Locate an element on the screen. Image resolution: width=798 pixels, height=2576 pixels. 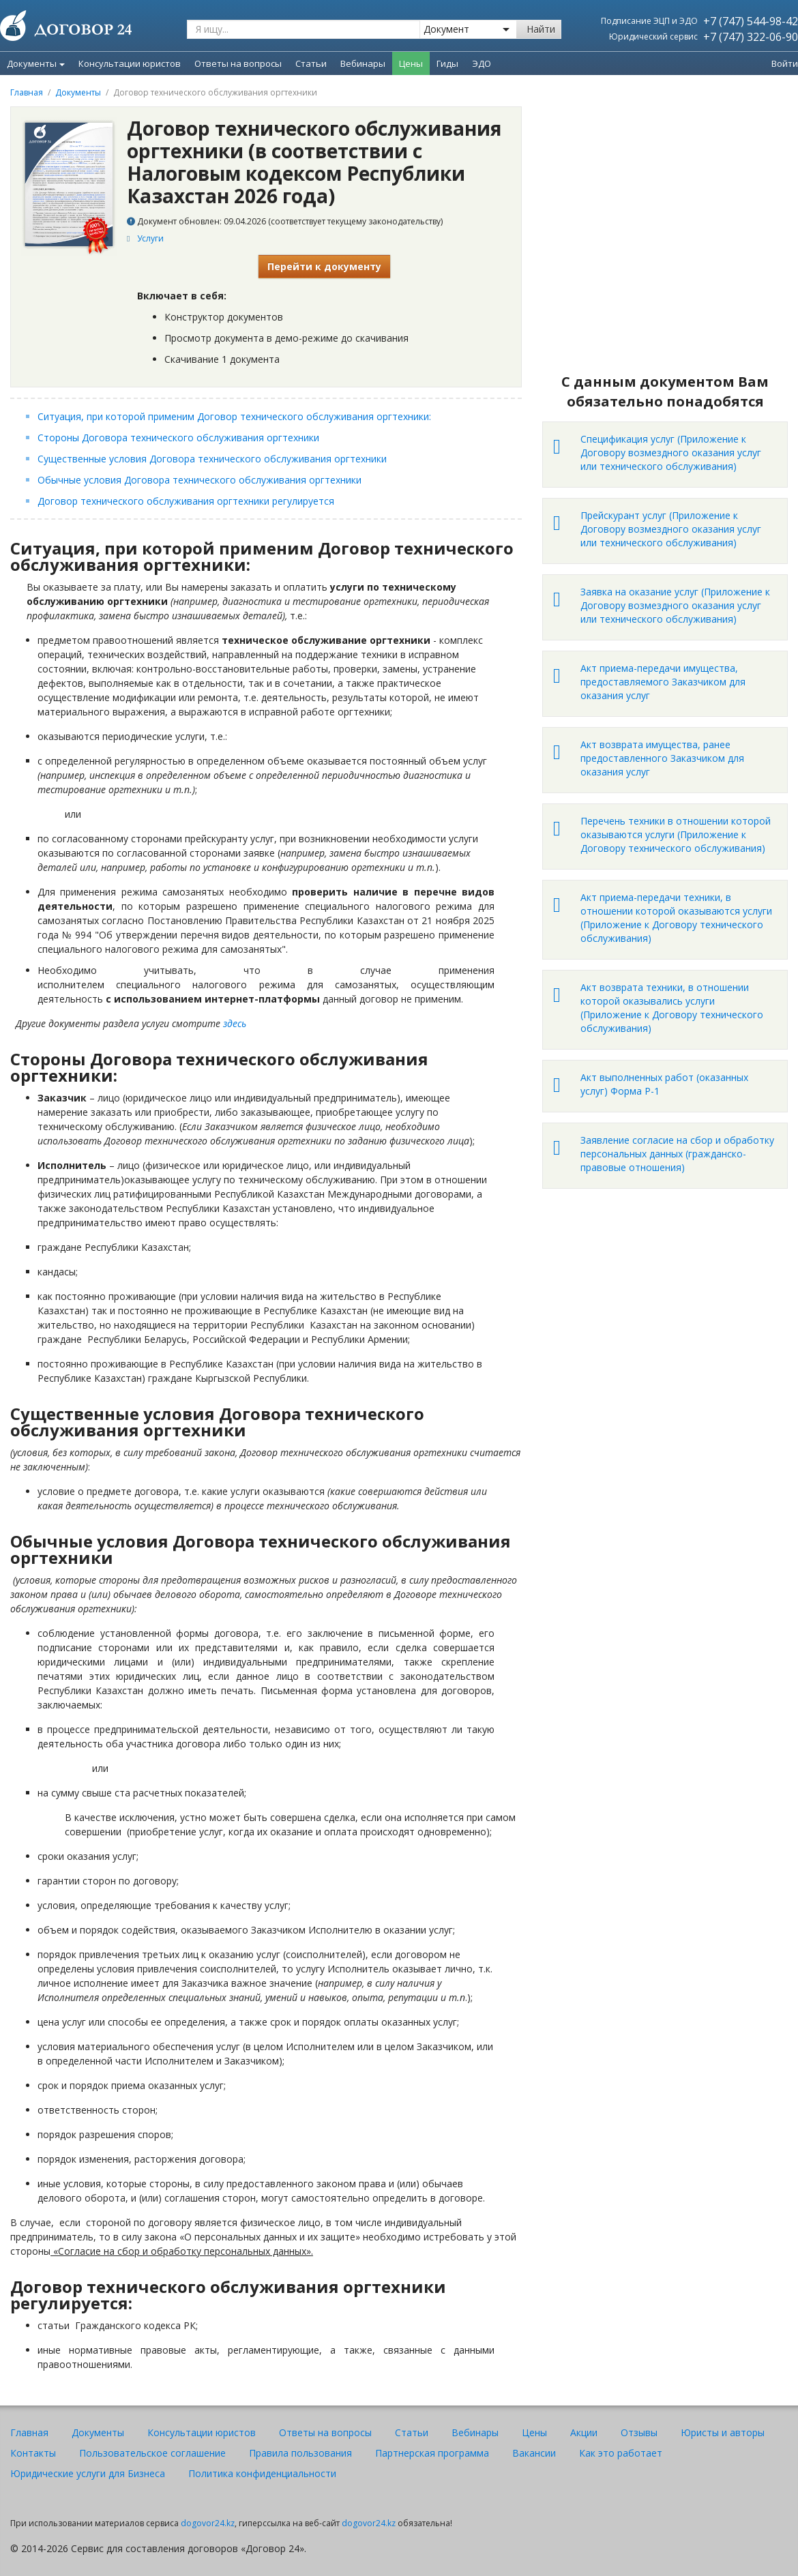
Правила пользования is located at coordinates (300, 2452).